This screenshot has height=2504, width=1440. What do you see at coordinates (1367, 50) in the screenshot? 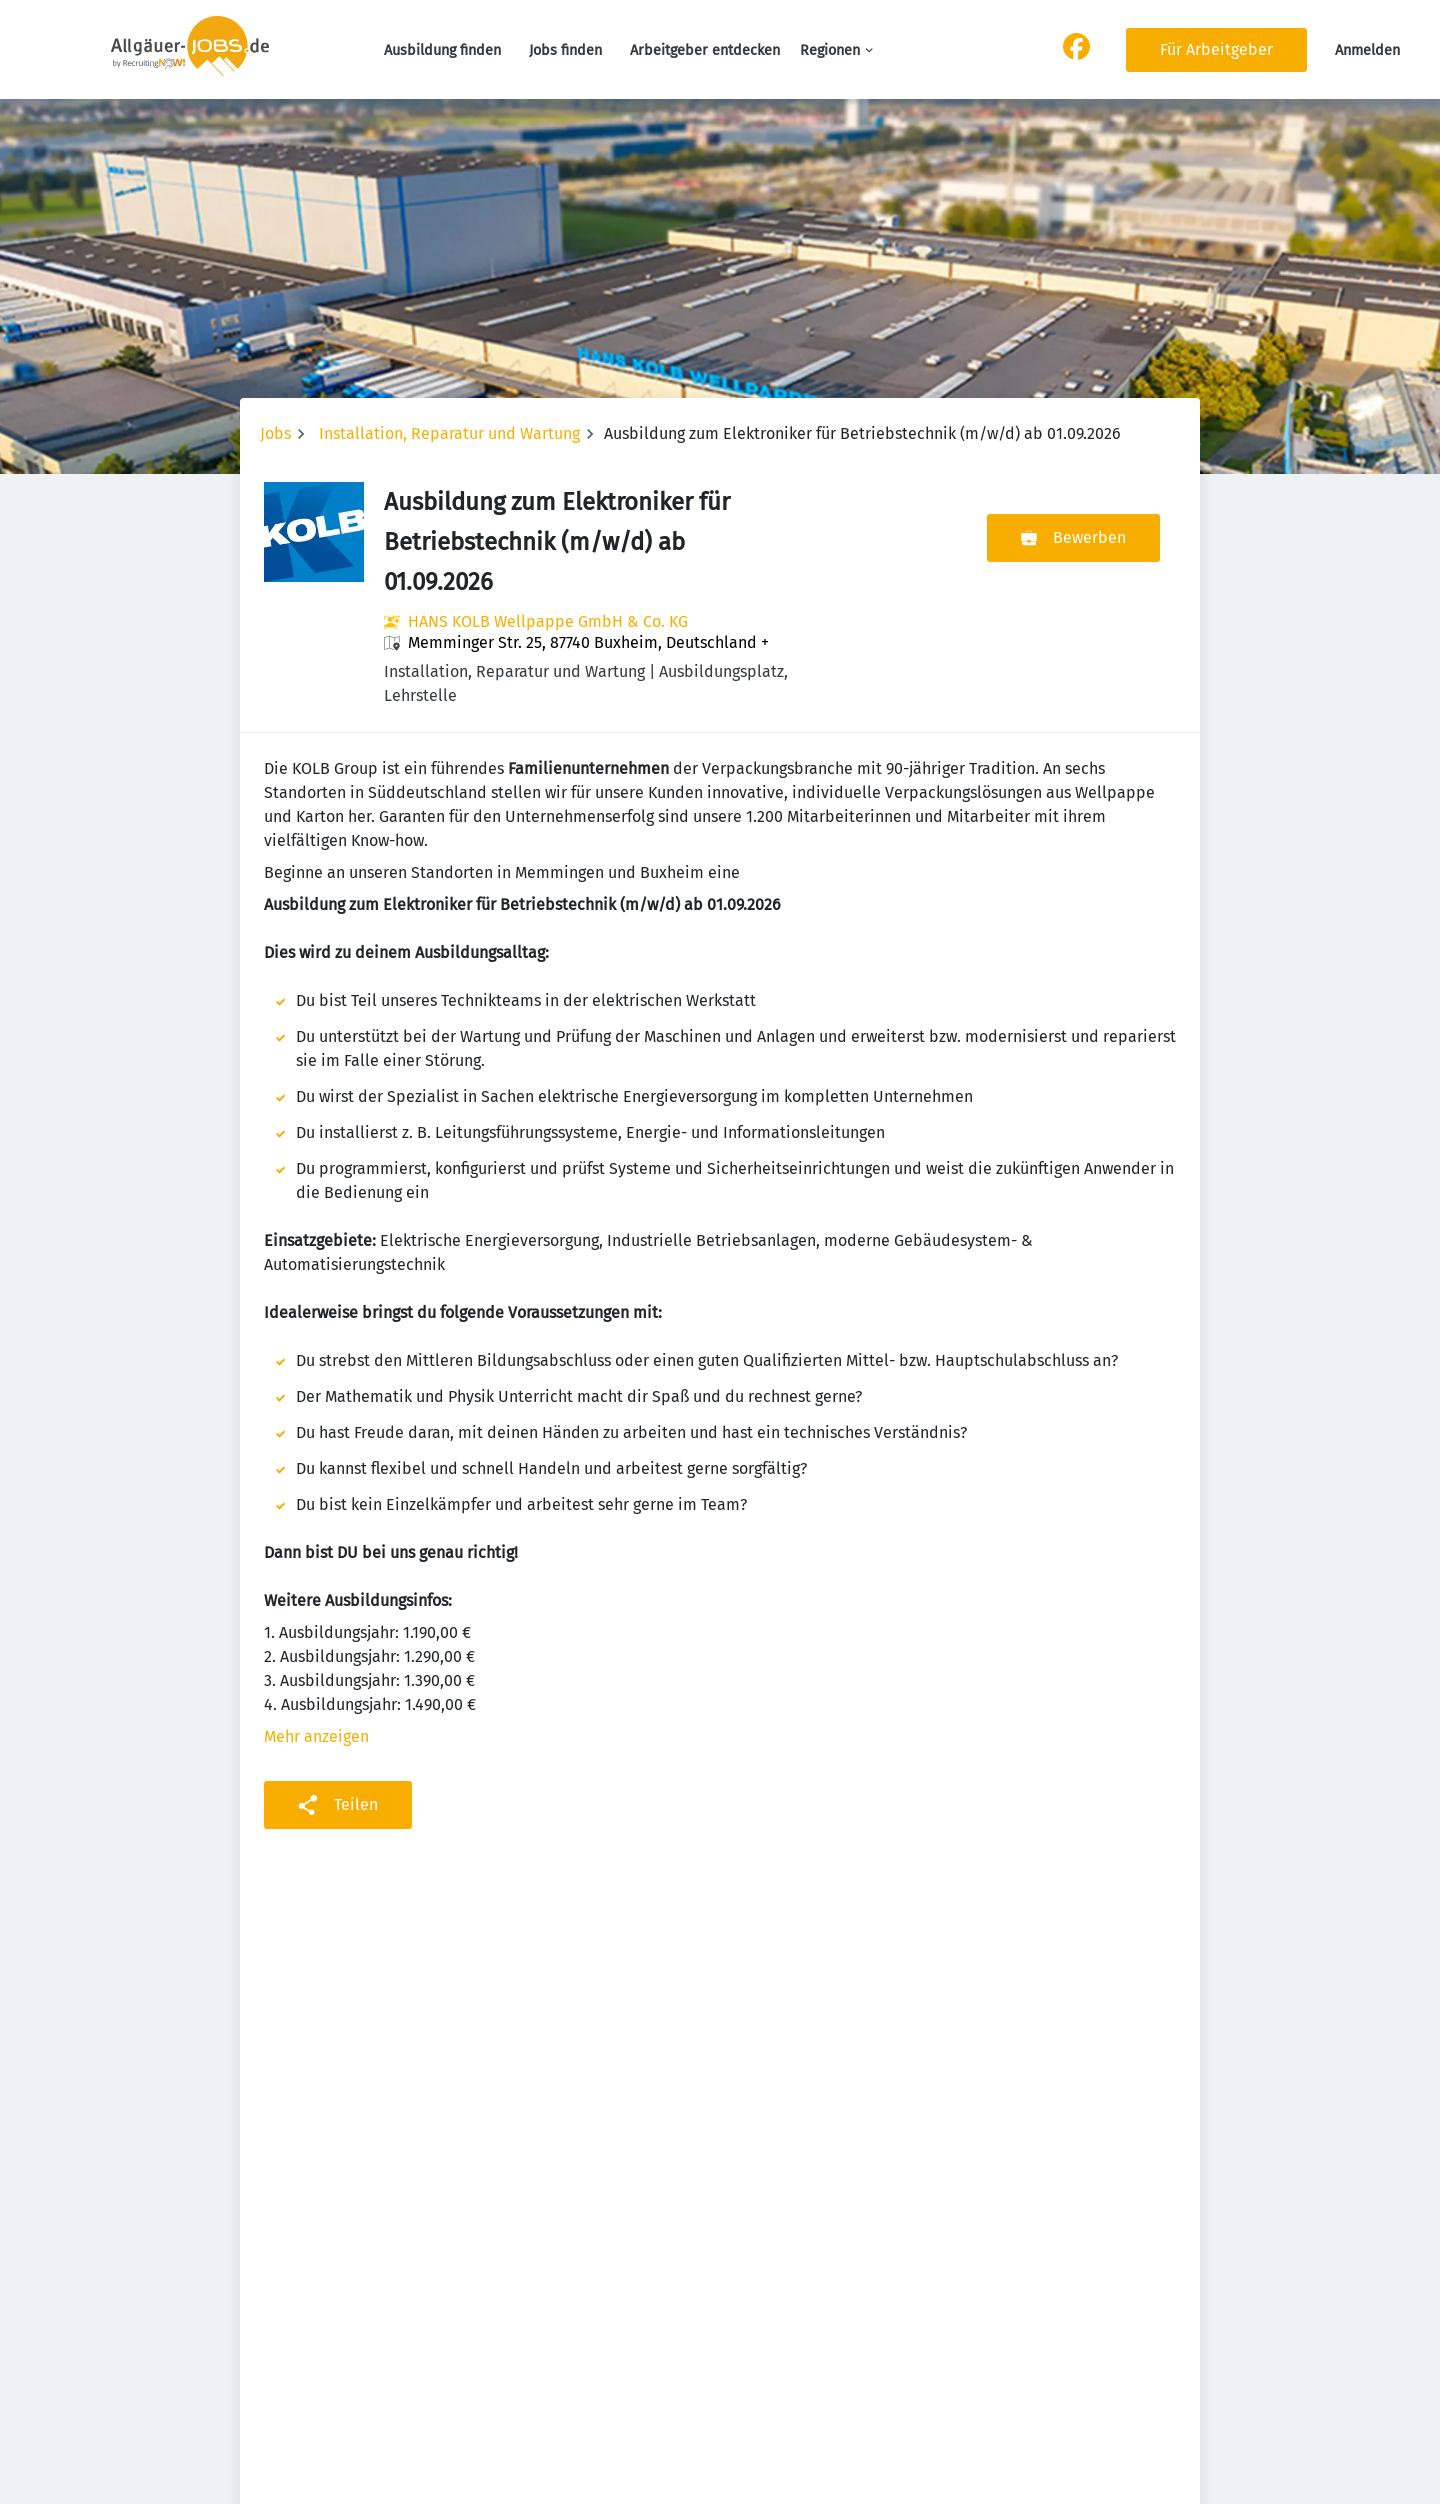
I see `Anmelden` at bounding box center [1367, 50].